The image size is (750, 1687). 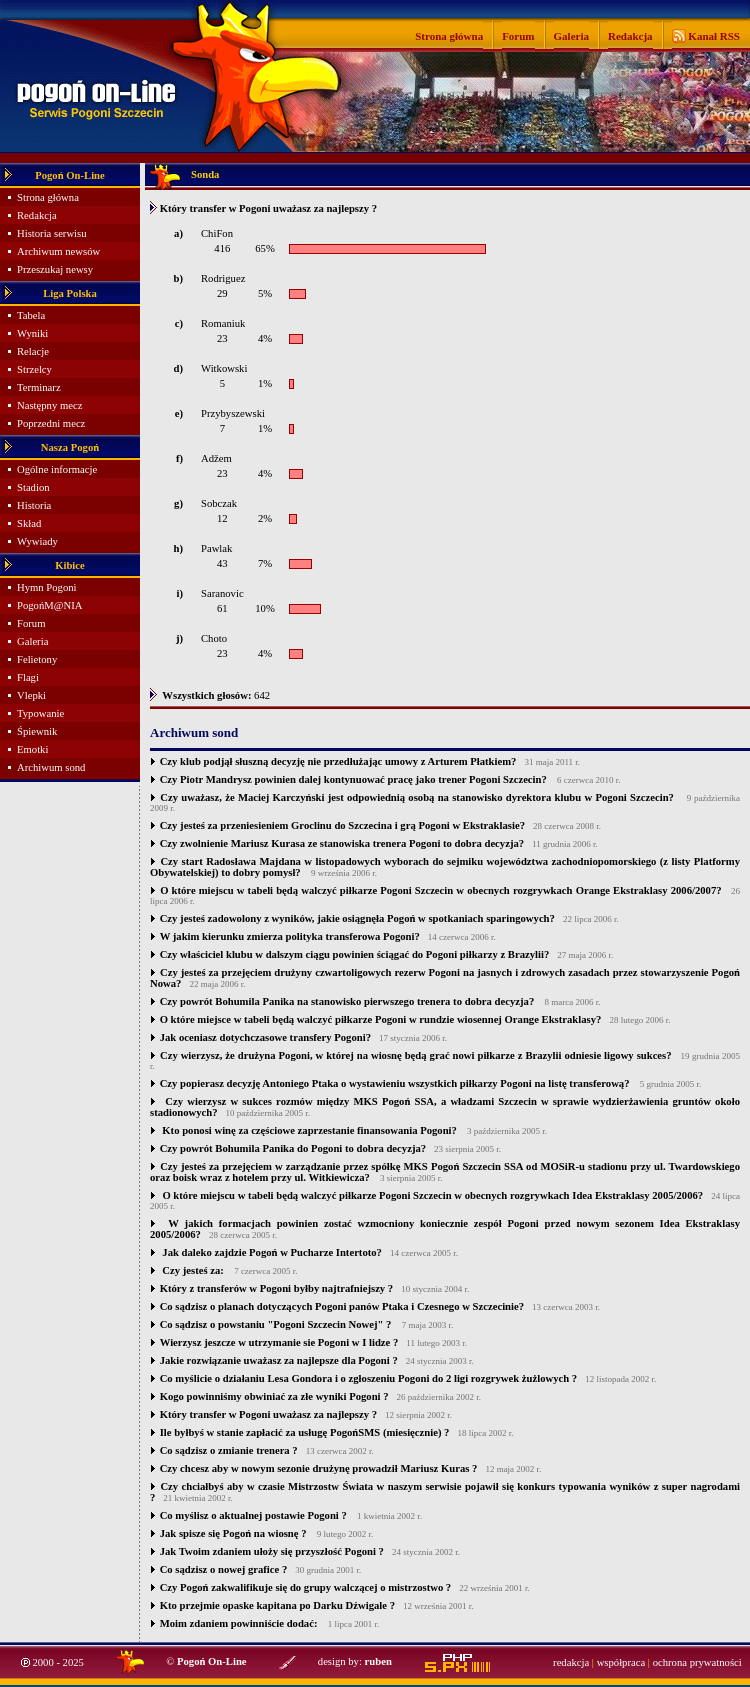 What do you see at coordinates (224, 1569) in the screenshot?
I see `Co sądzisz o nowej grafice ?` at bounding box center [224, 1569].